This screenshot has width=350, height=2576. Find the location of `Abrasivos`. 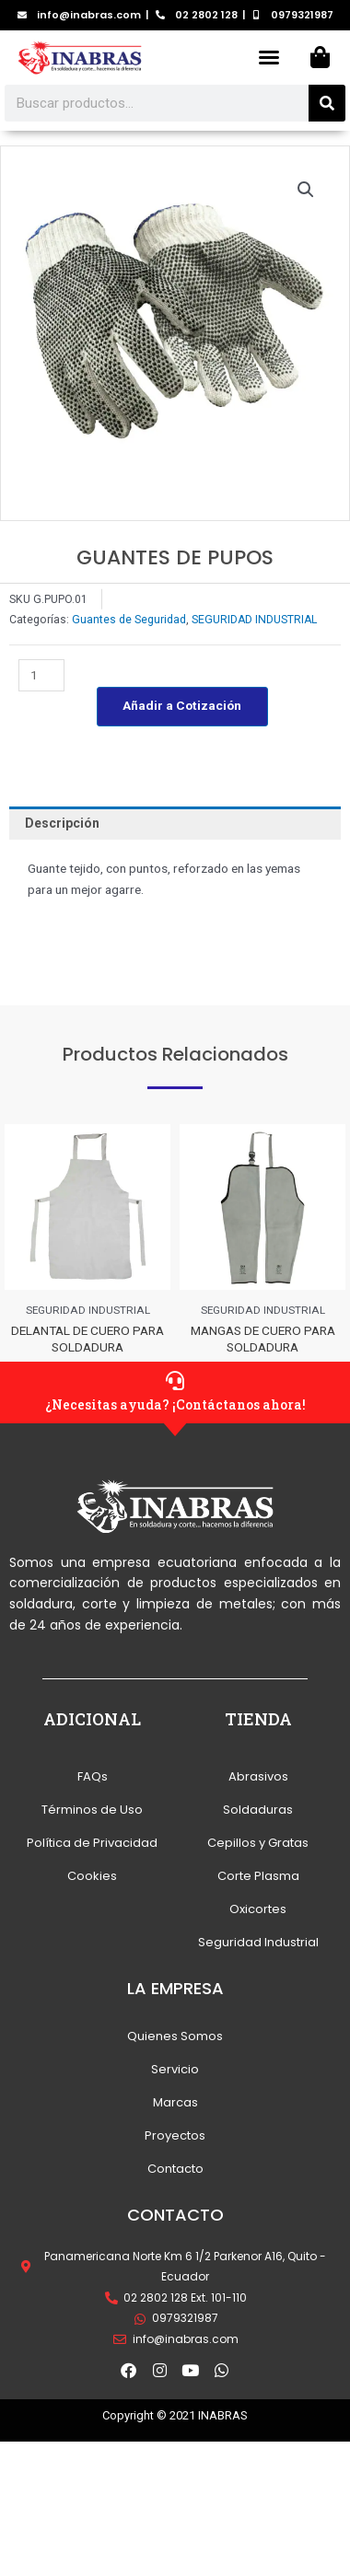

Abrasivos is located at coordinates (258, 1776).